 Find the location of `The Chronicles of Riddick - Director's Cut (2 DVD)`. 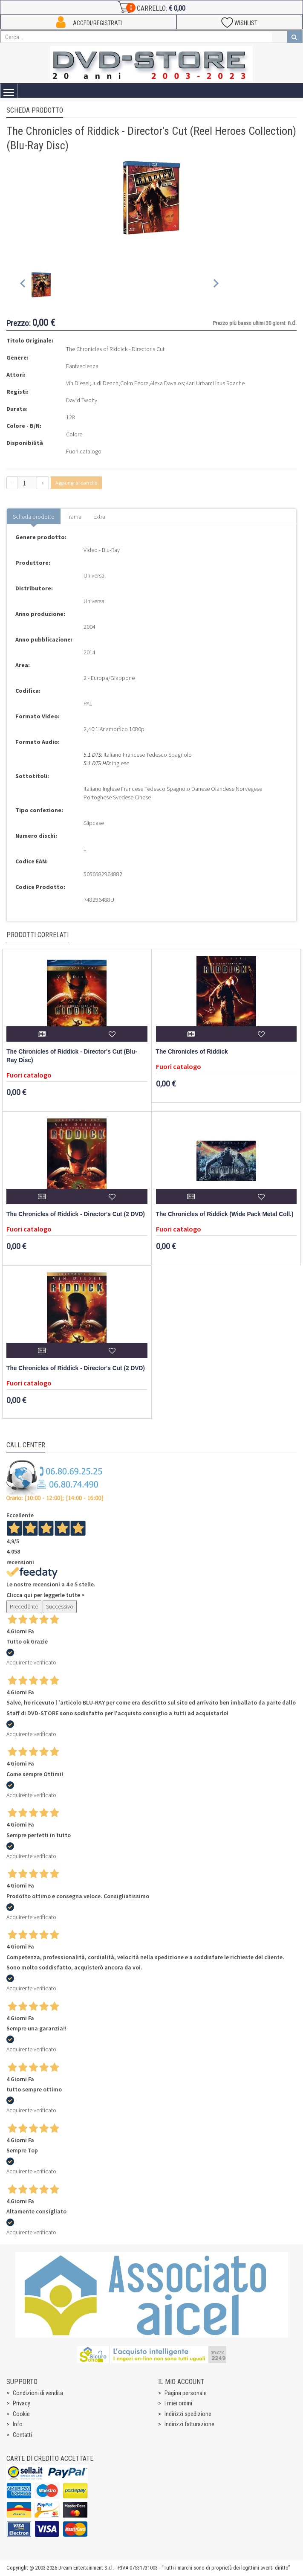

The Chronicles of Riddick - Director's Cut (2 DVD) is located at coordinates (75, 1214).